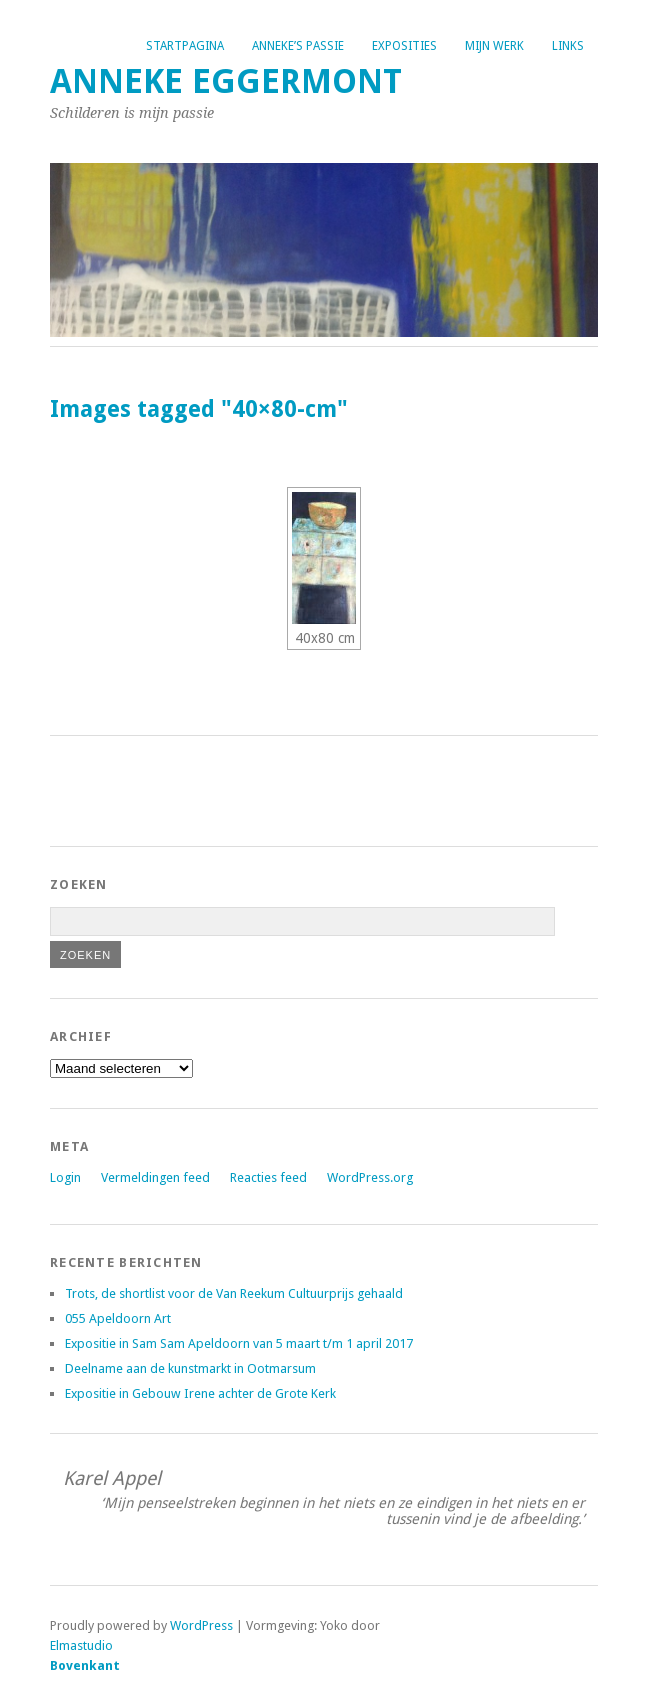 The image size is (648, 1703). What do you see at coordinates (190, 1368) in the screenshot?
I see `Deelname aan de kunstmarkt in Ootmarsum` at bounding box center [190, 1368].